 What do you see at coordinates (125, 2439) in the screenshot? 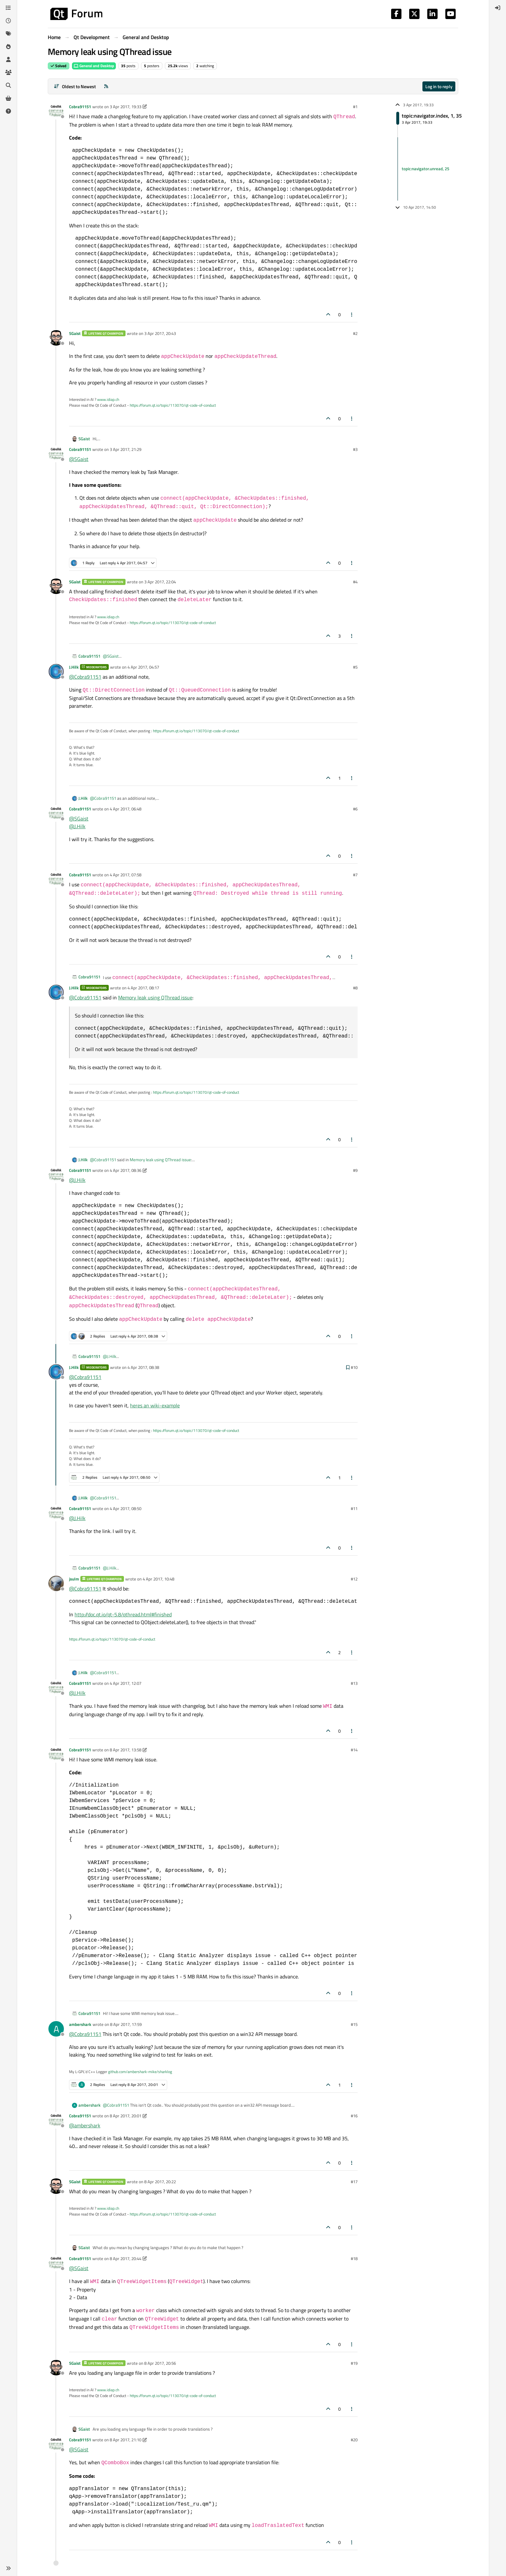
I see `8 Apr 2017, 21:10` at bounding box center [125, 2439].